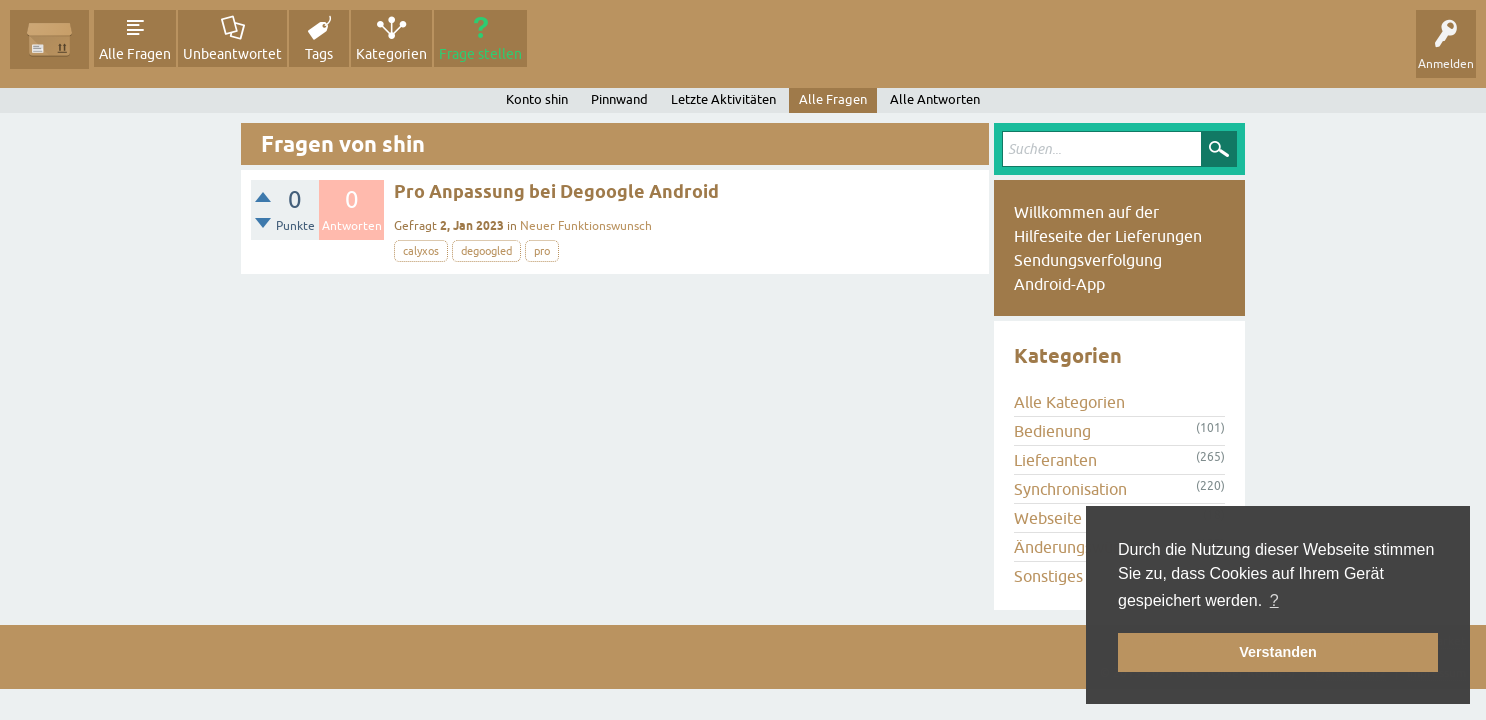 The height and width of the screenshot is (720, 1486). I want to click on Konto shin, so click(537, 99).